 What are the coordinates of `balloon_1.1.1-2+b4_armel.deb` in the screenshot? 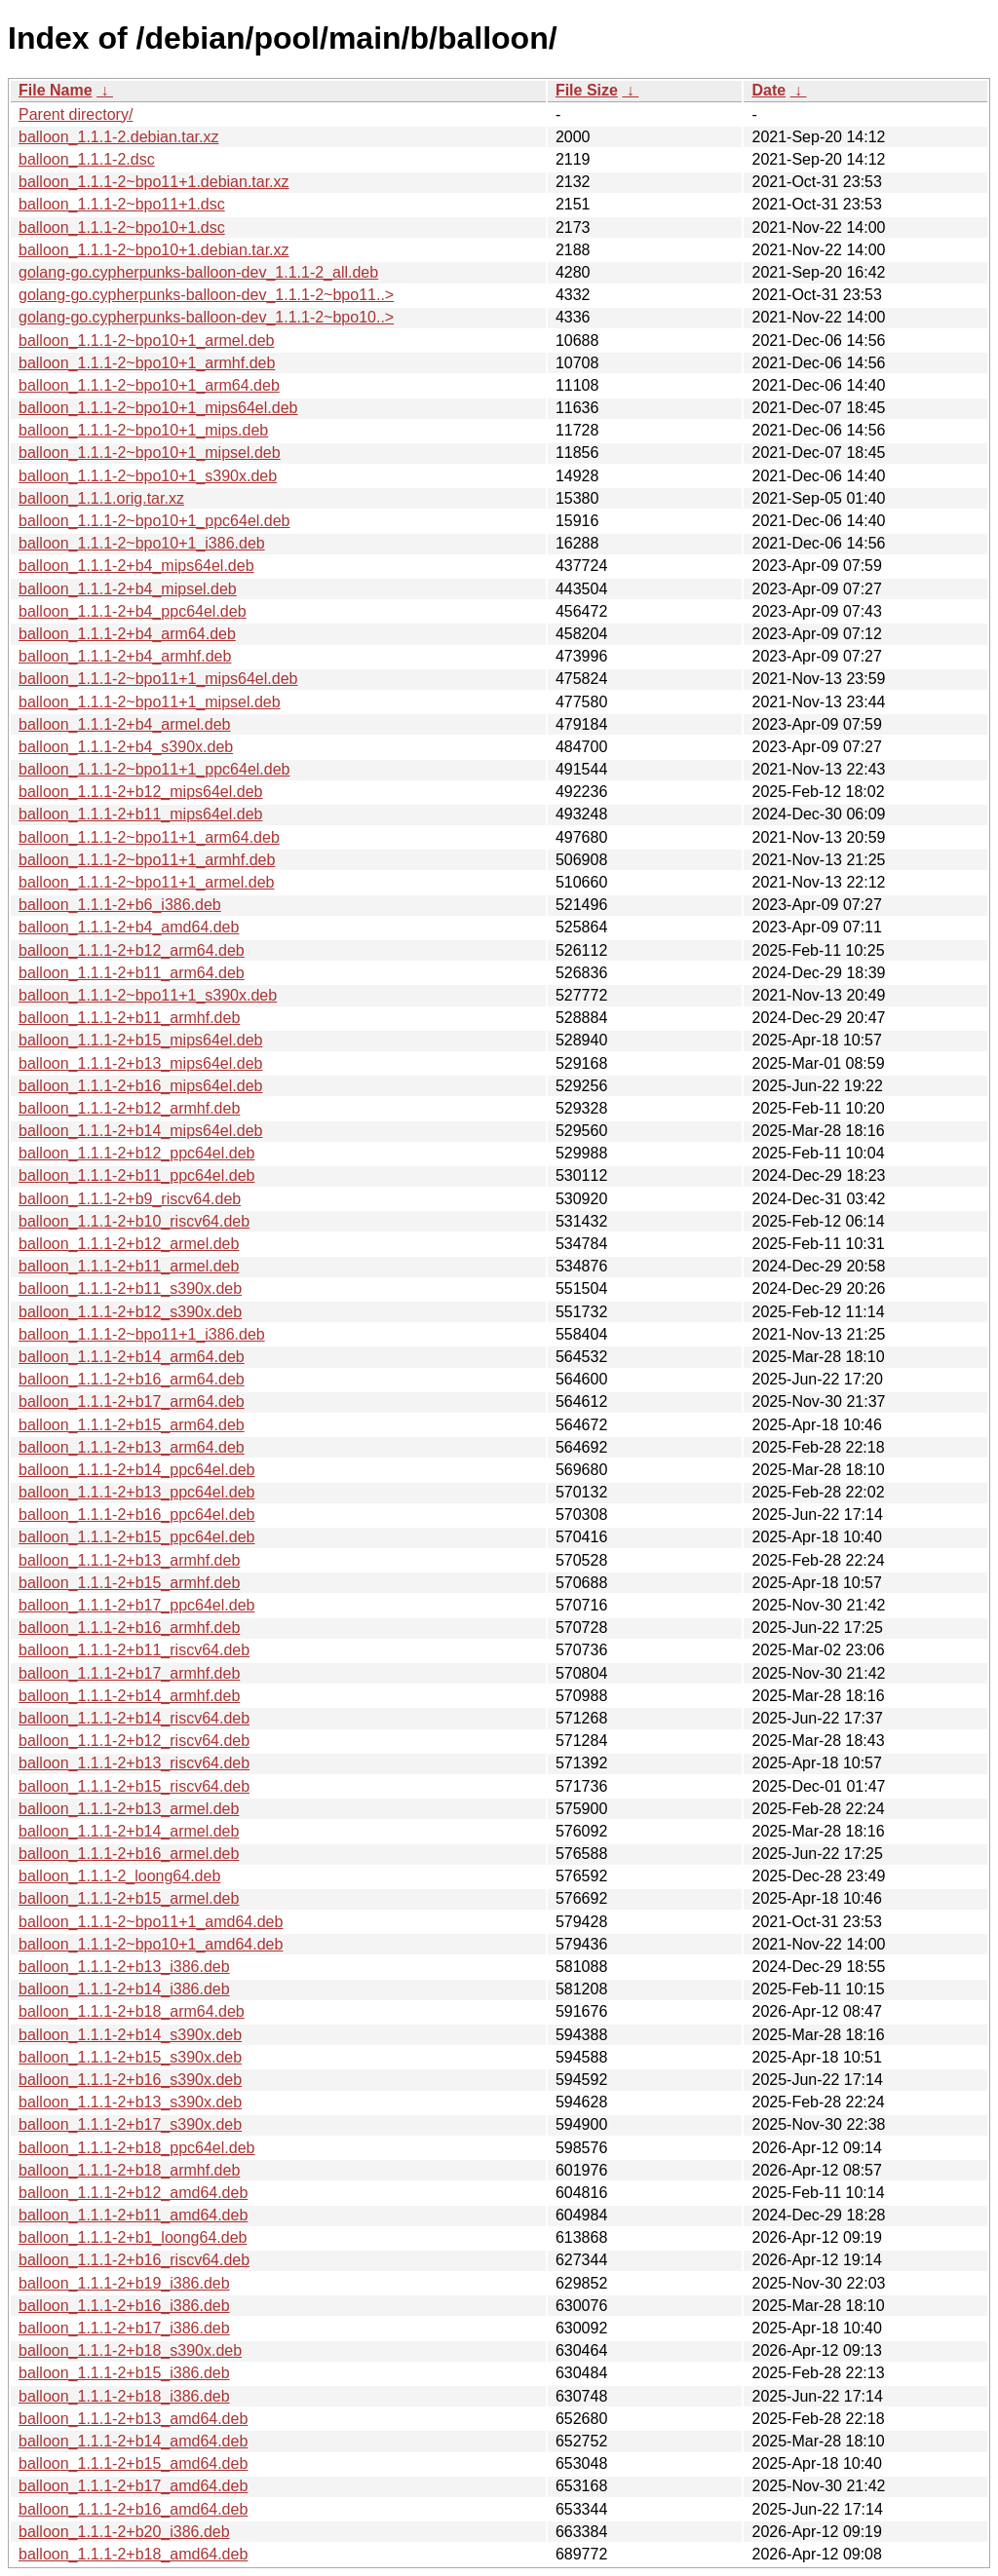 It's located at (125, 724).